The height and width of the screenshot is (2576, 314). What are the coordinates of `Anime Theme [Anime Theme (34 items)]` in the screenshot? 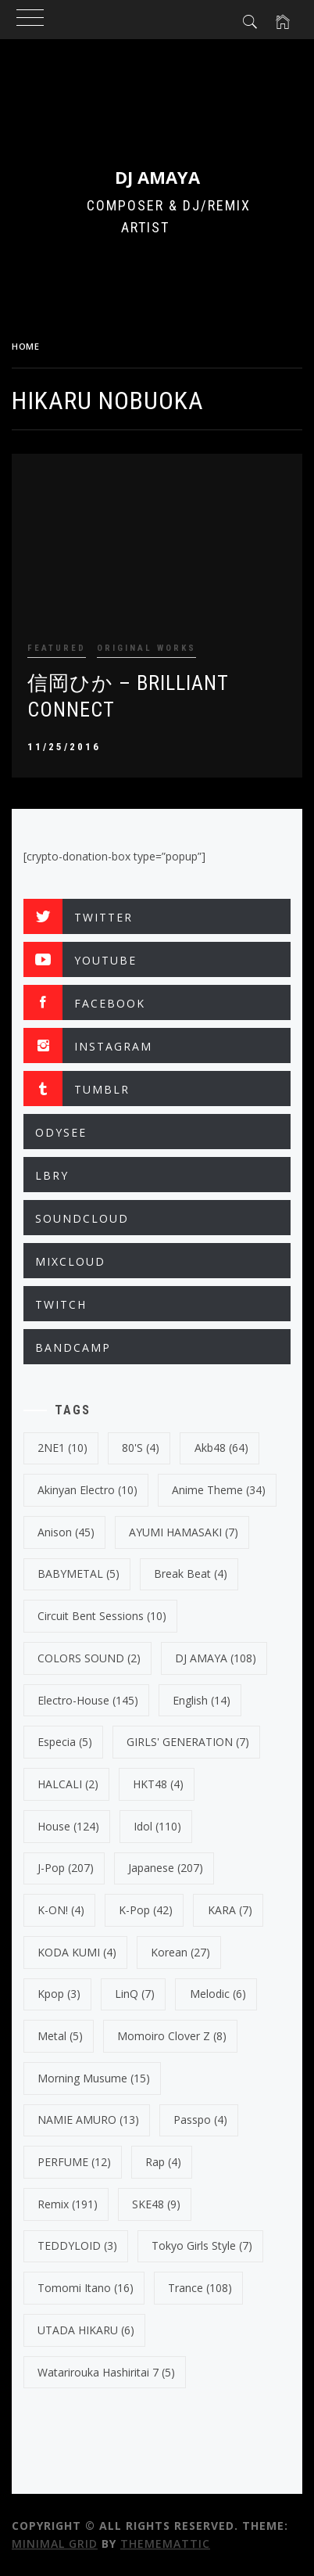 It's located at (219, 1489).